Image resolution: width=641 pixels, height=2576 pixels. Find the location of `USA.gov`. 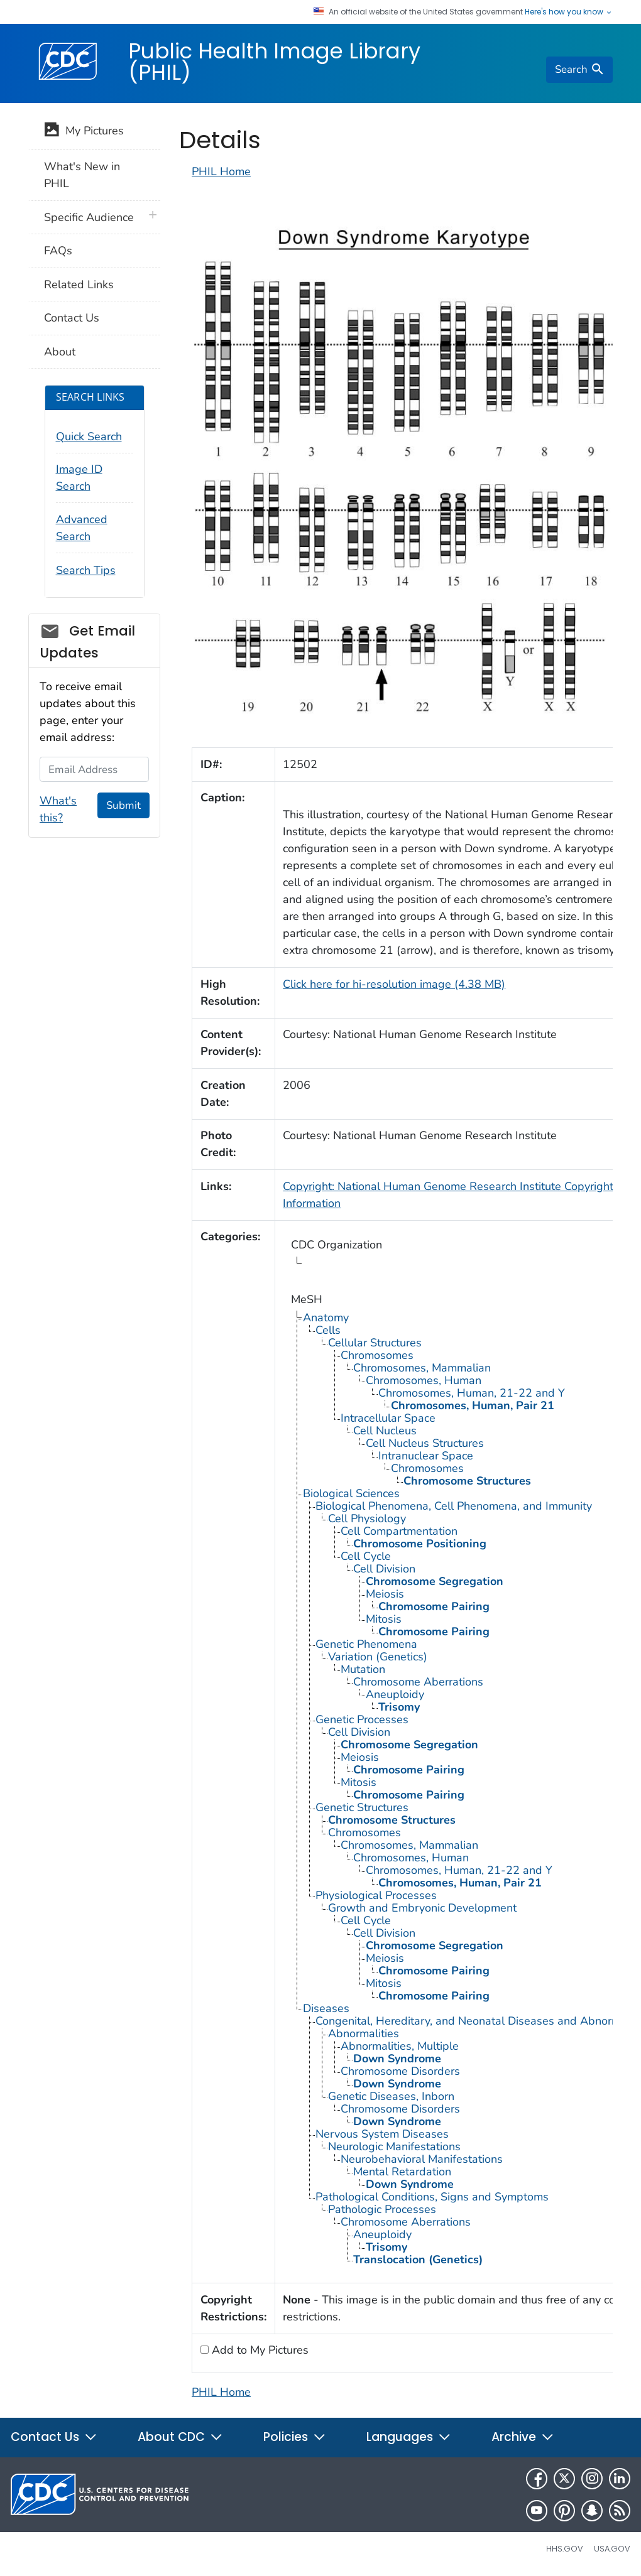

USA.gov is located at coordinates (612, 2549).